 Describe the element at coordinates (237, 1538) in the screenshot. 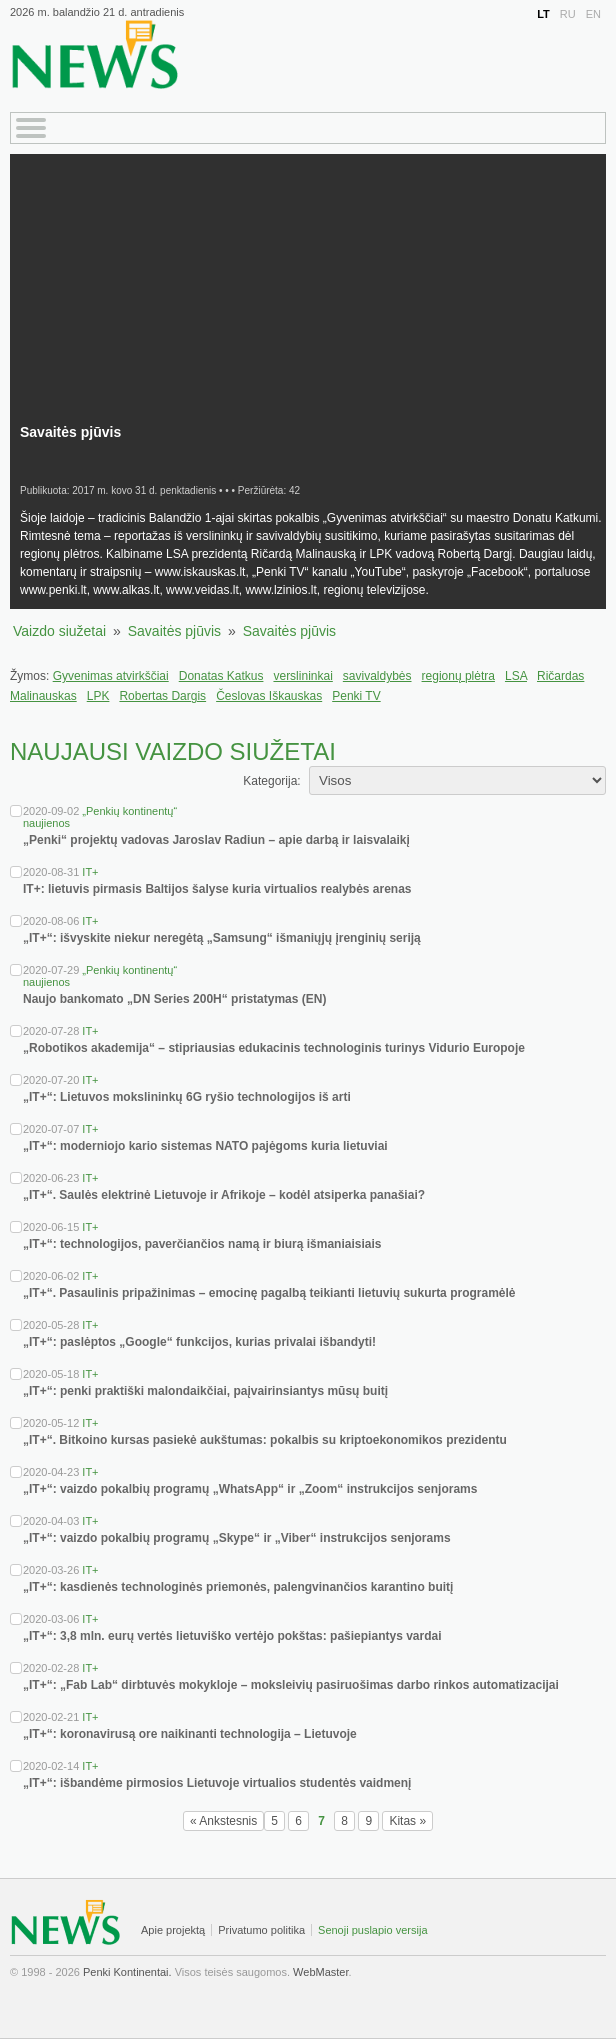

I see `„IT+“: vaizdo pokalbių programų „Skype“ ir „Viber“ instrukcijos senjorams` at that location.